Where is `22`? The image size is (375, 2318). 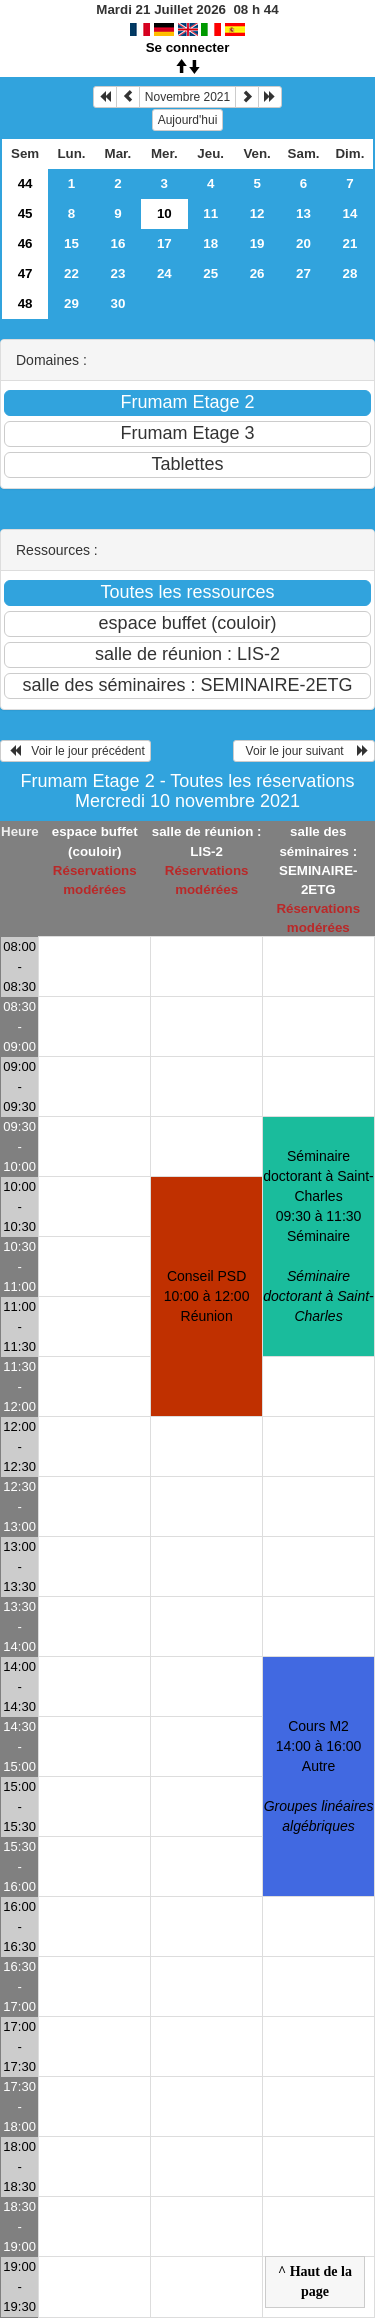
22 is located at coordinates (71, 273).